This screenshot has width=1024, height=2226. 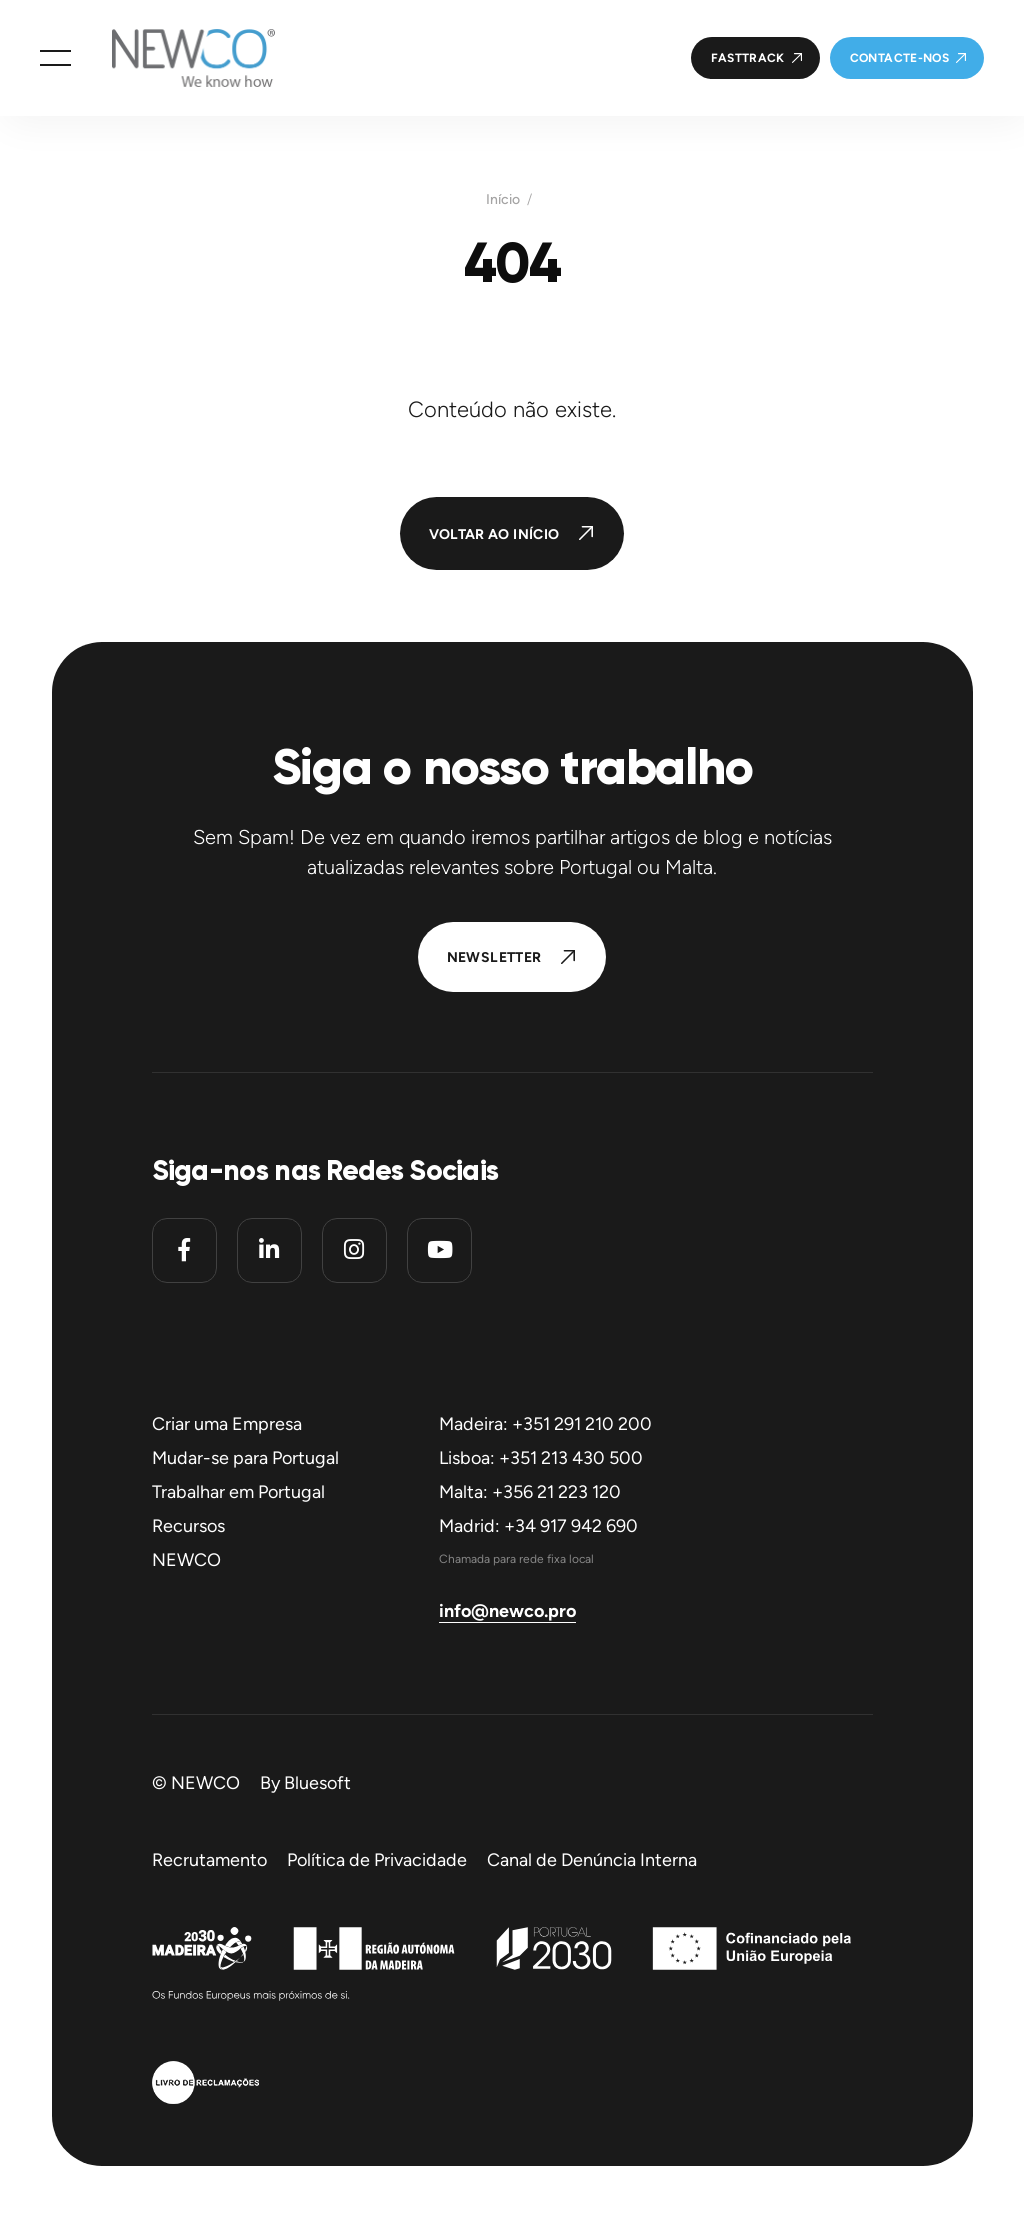 I want to click on [Facebook], so click(x=184, y=1250).